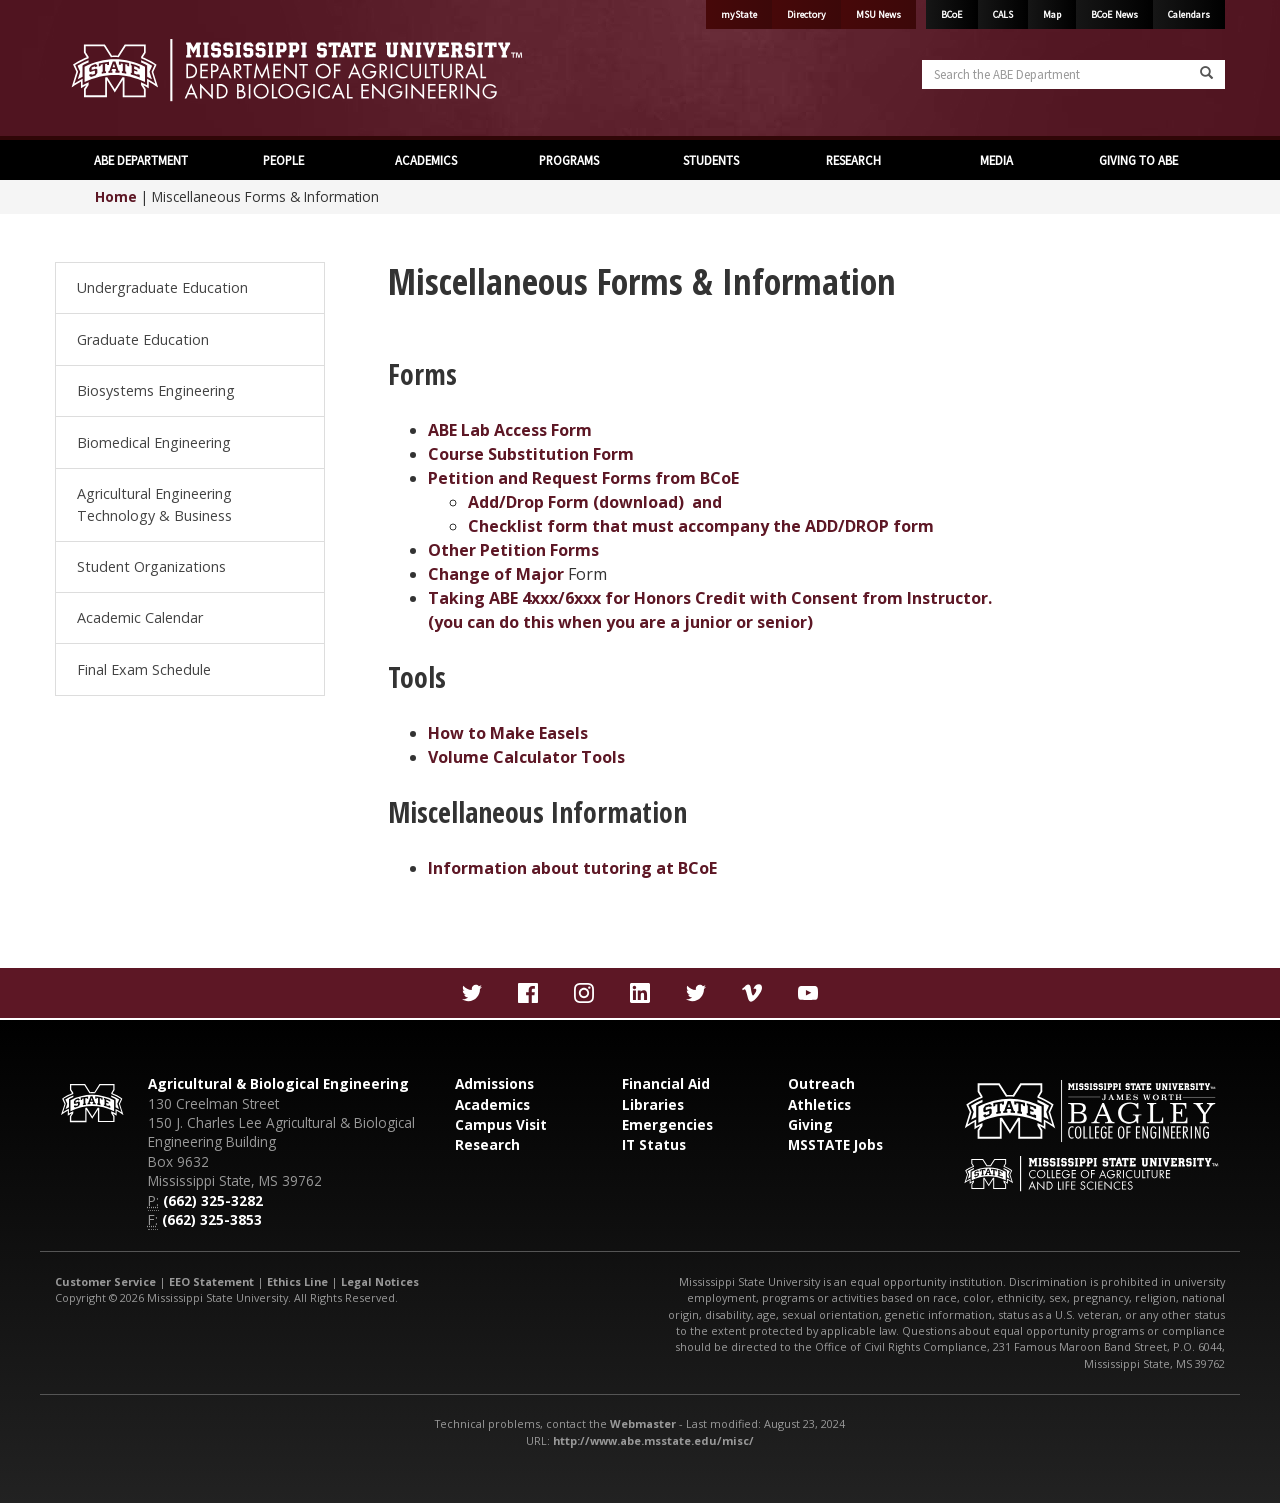 The width and height of the screenshot is (1280, 1503). What do you see at coordinates (140, 617) in the screenshot?
I see `Academic Calendar` at bounding box center [140, 617].